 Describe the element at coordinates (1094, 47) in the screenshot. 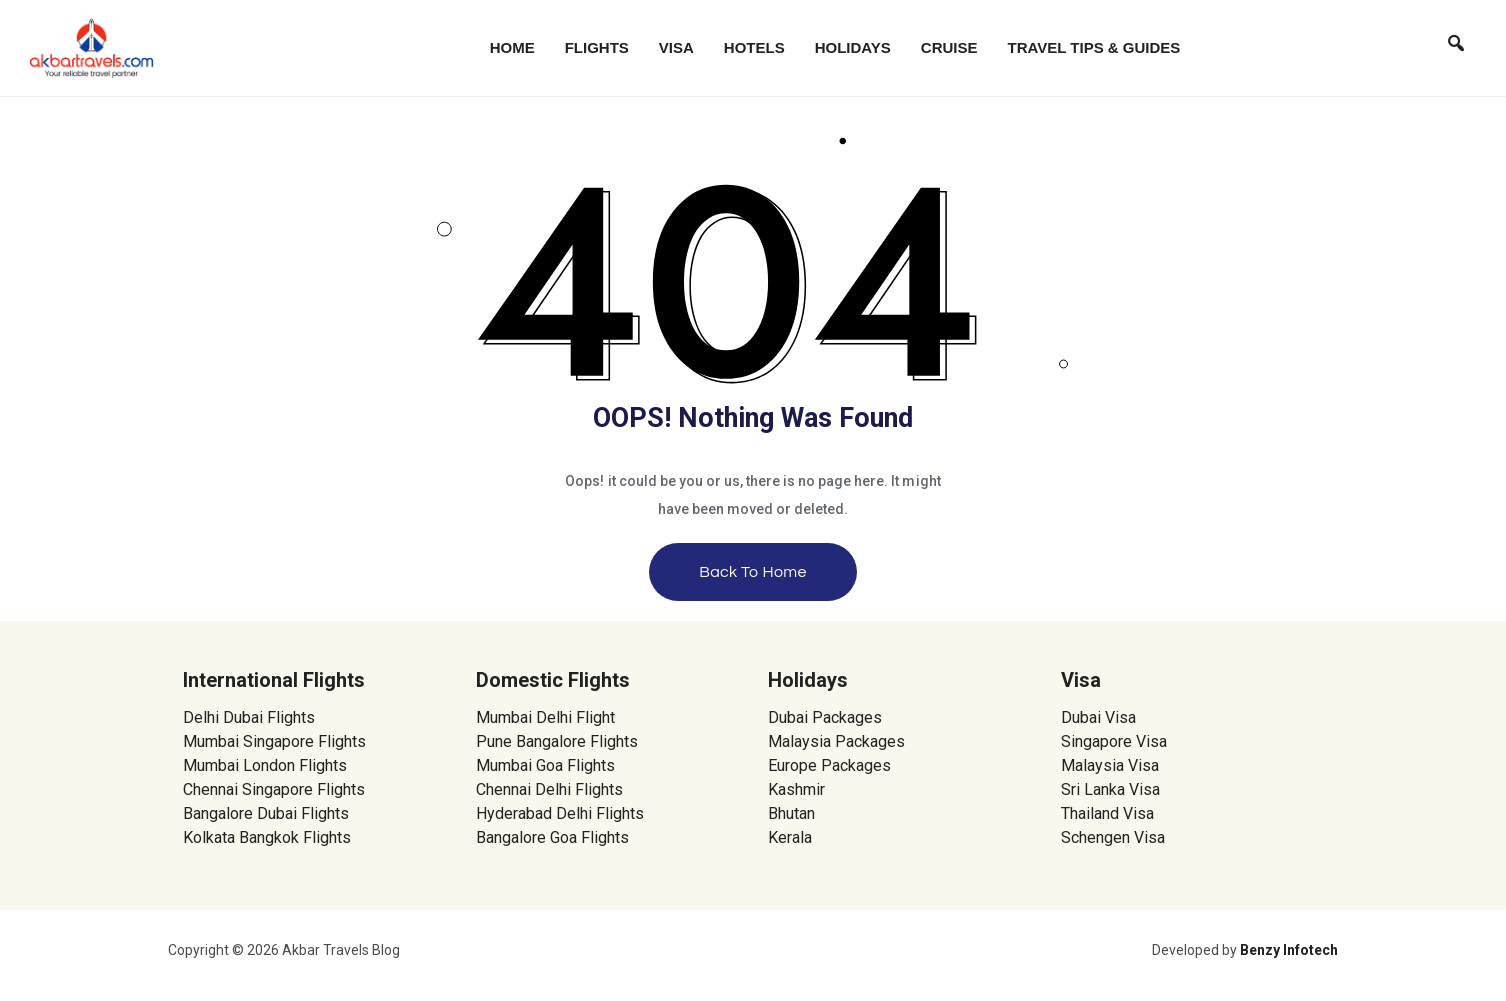

I see `Travel Tips & Guides` at that location.